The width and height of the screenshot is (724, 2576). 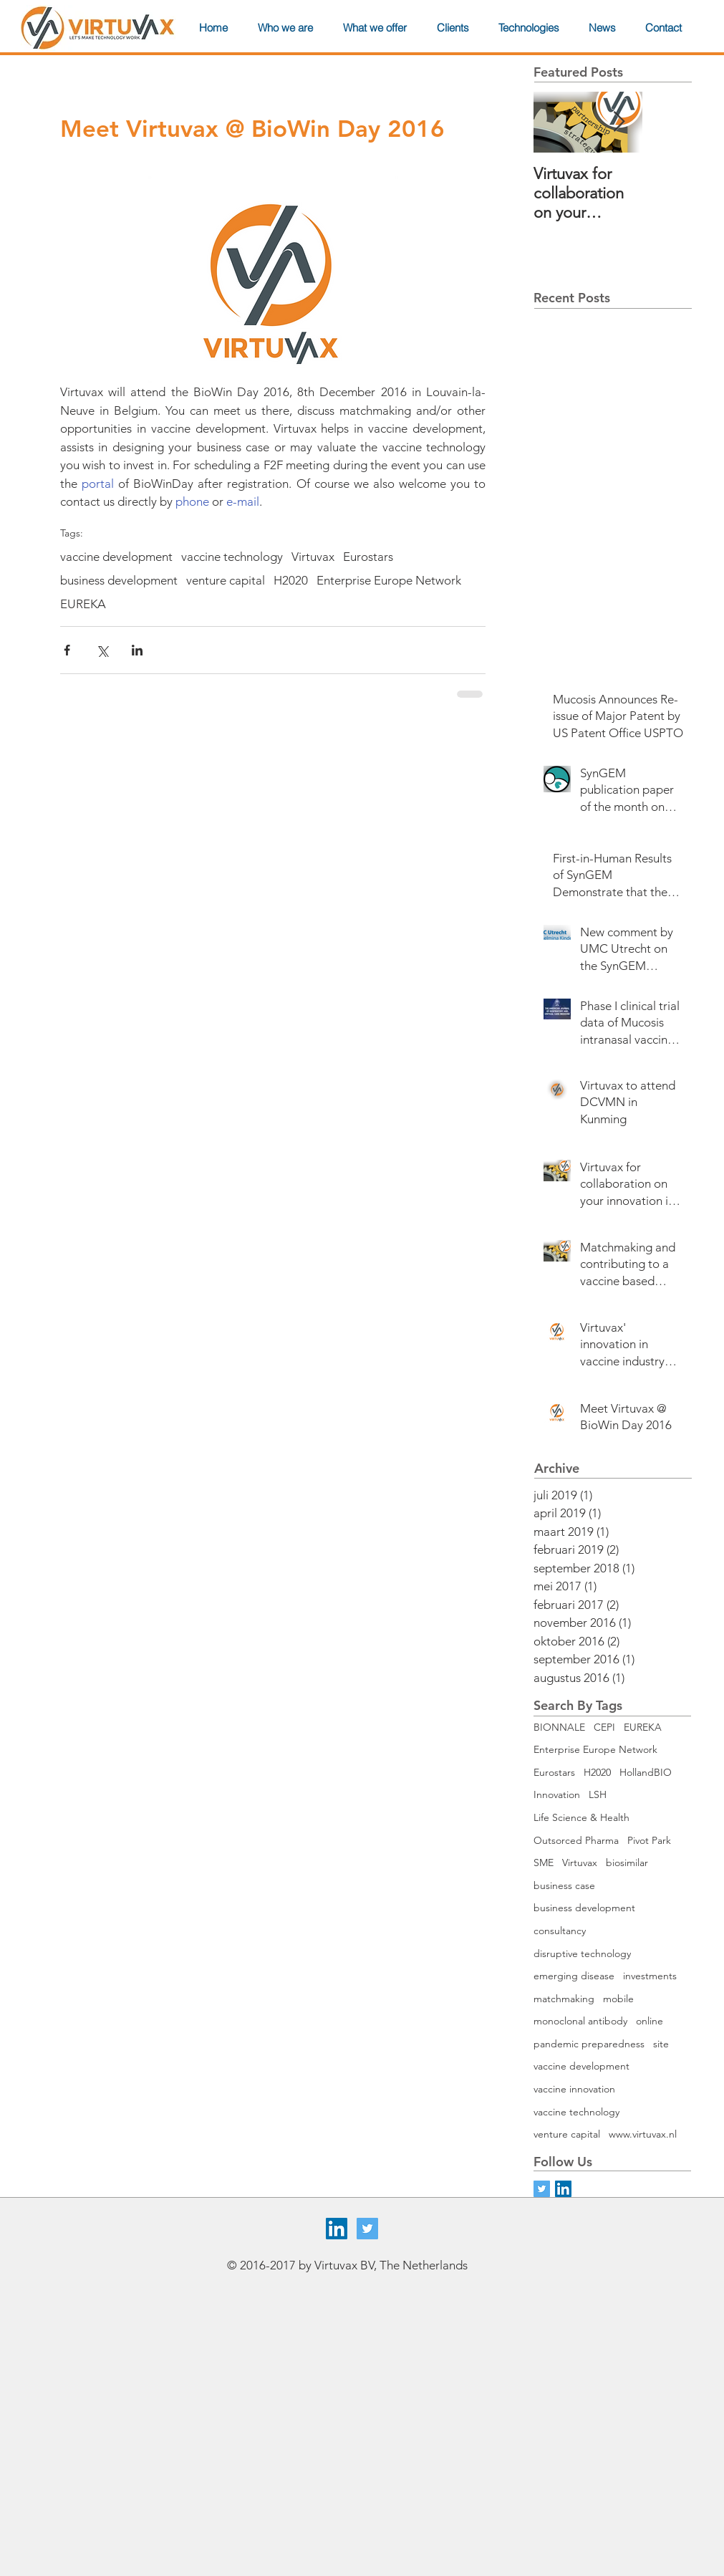 What do you see at coordinates (564, 1998) in the screenshot?
I see `matchmaking` at bounding box center [564, 1998].